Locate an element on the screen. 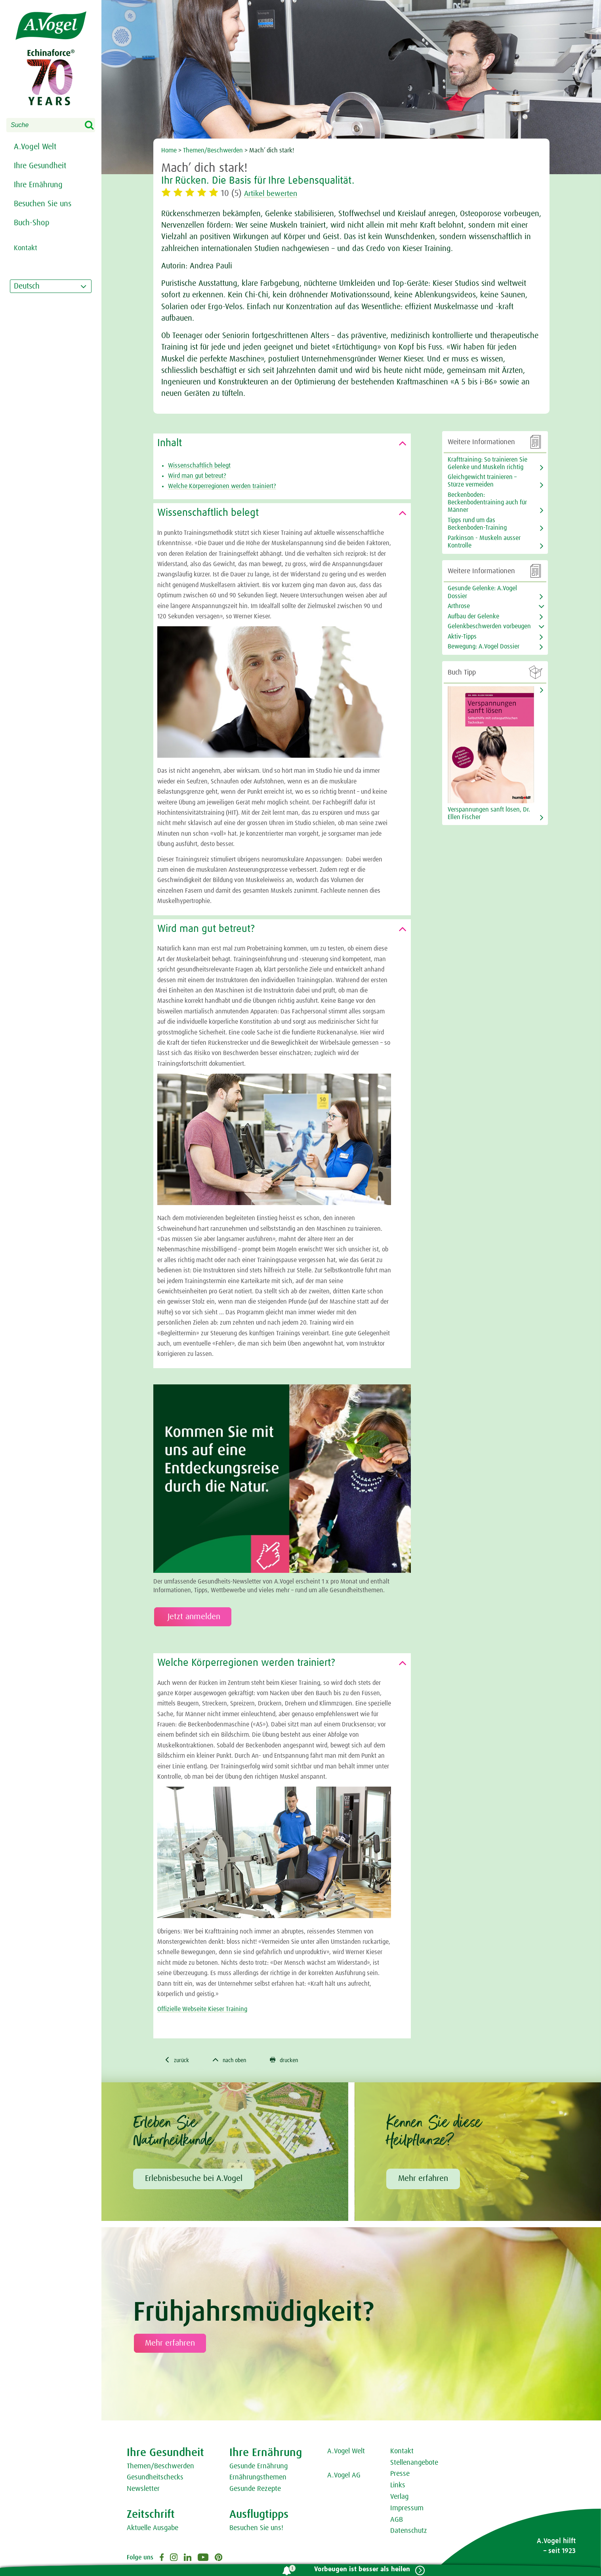  Newsletter is located at coordinates (143, 2490).